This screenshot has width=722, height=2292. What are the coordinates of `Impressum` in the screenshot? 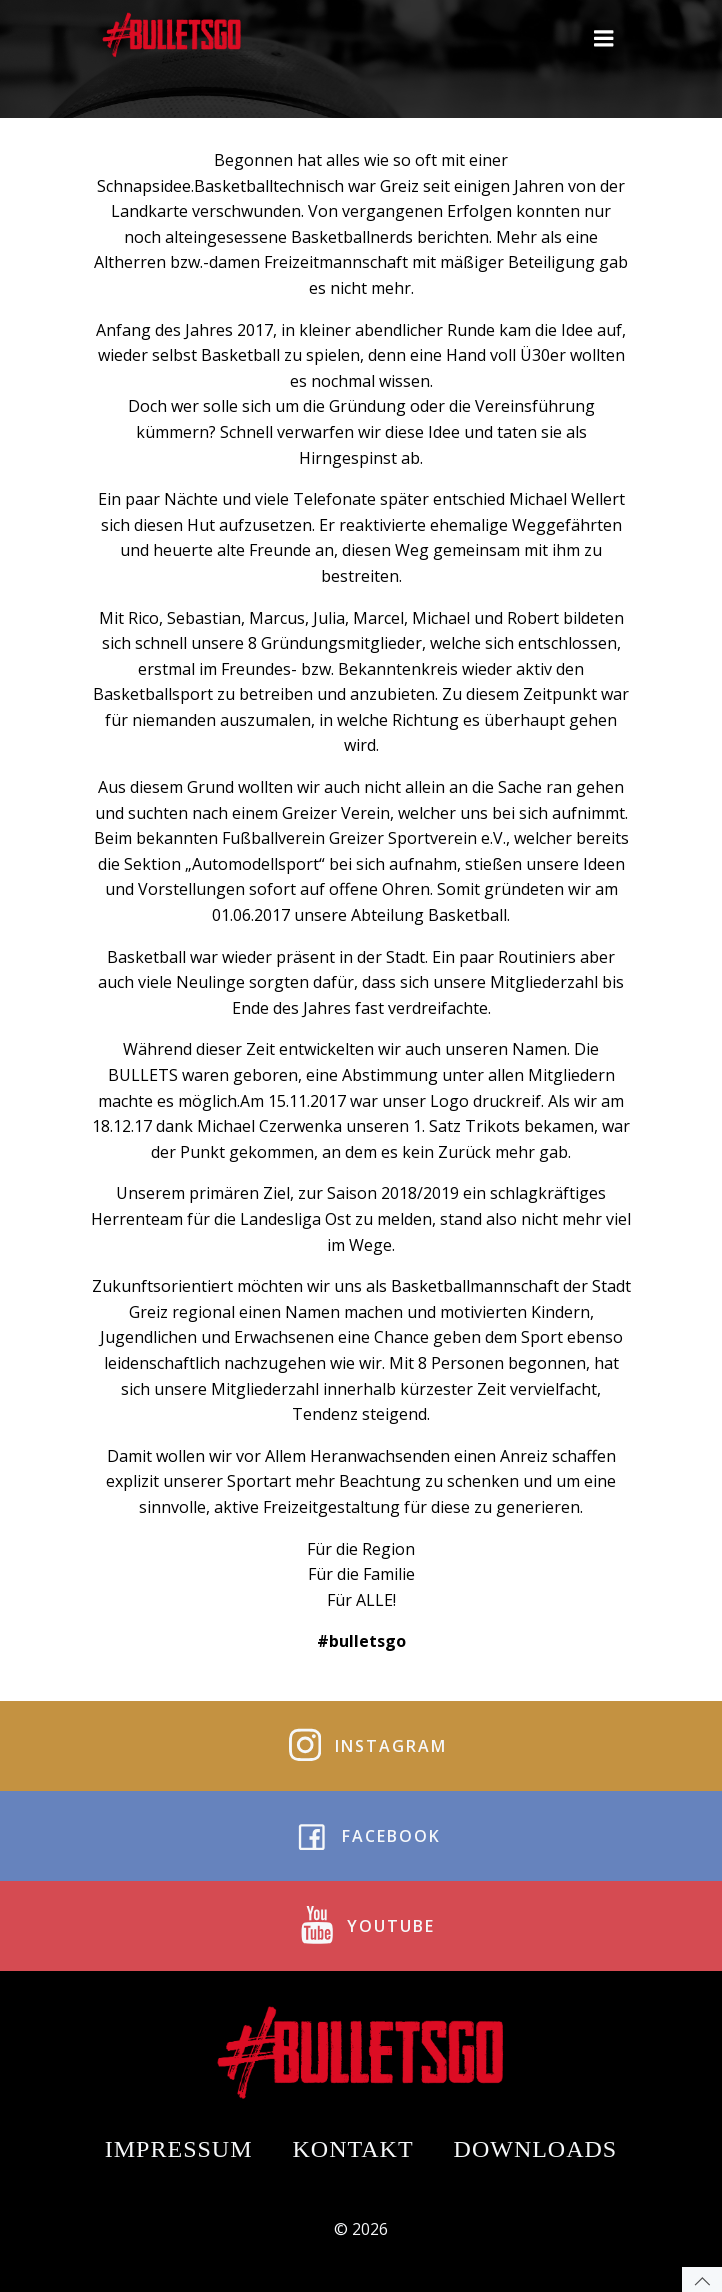 It's located at (179, 2149).